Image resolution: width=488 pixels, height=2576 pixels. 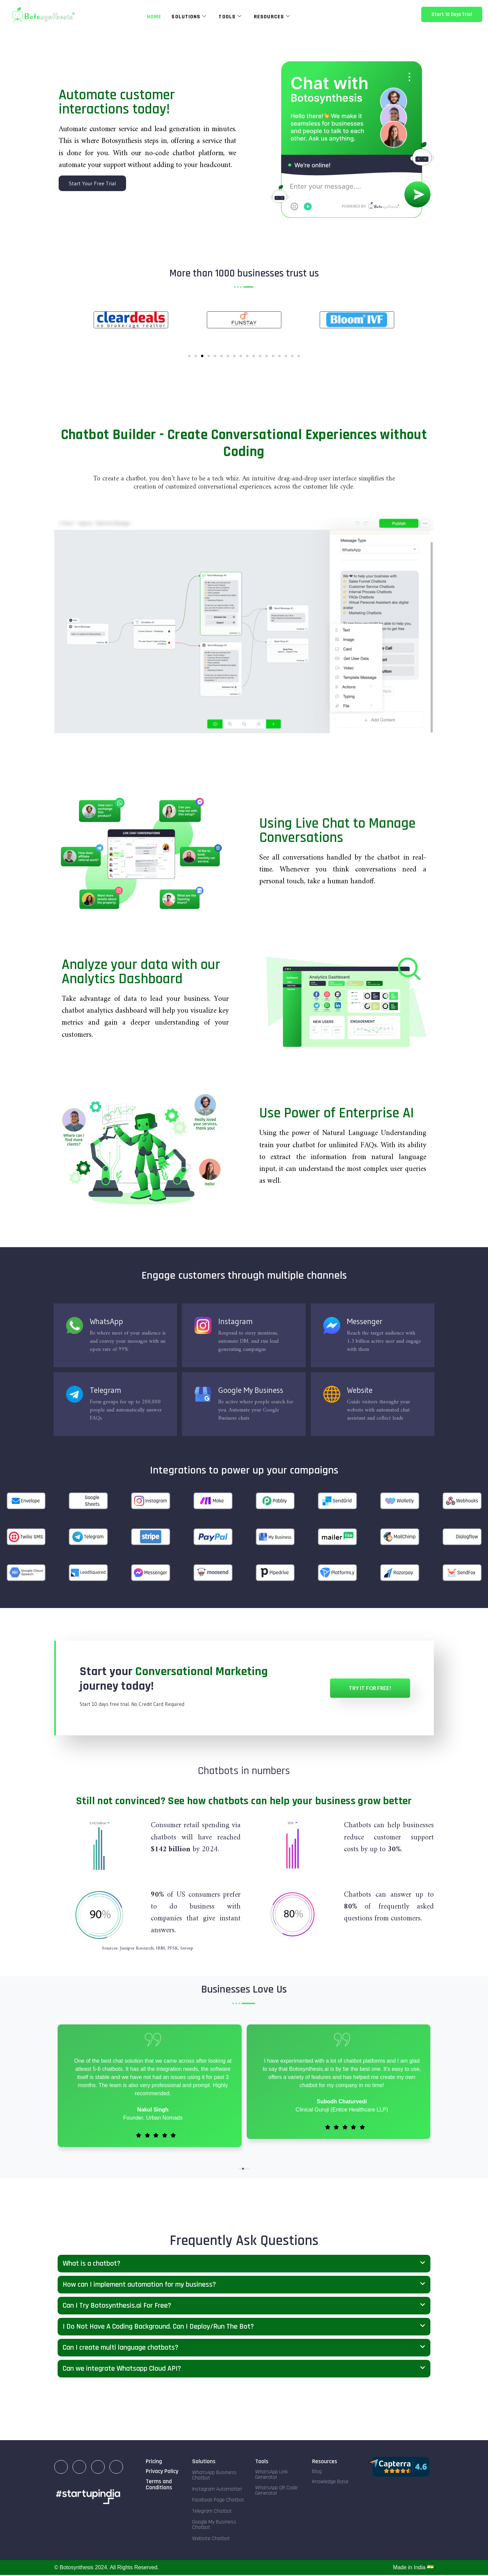 What do you see at coordinates (230, 16) in the screenshot?
I see `Tools` at bounding box center [230, 16].